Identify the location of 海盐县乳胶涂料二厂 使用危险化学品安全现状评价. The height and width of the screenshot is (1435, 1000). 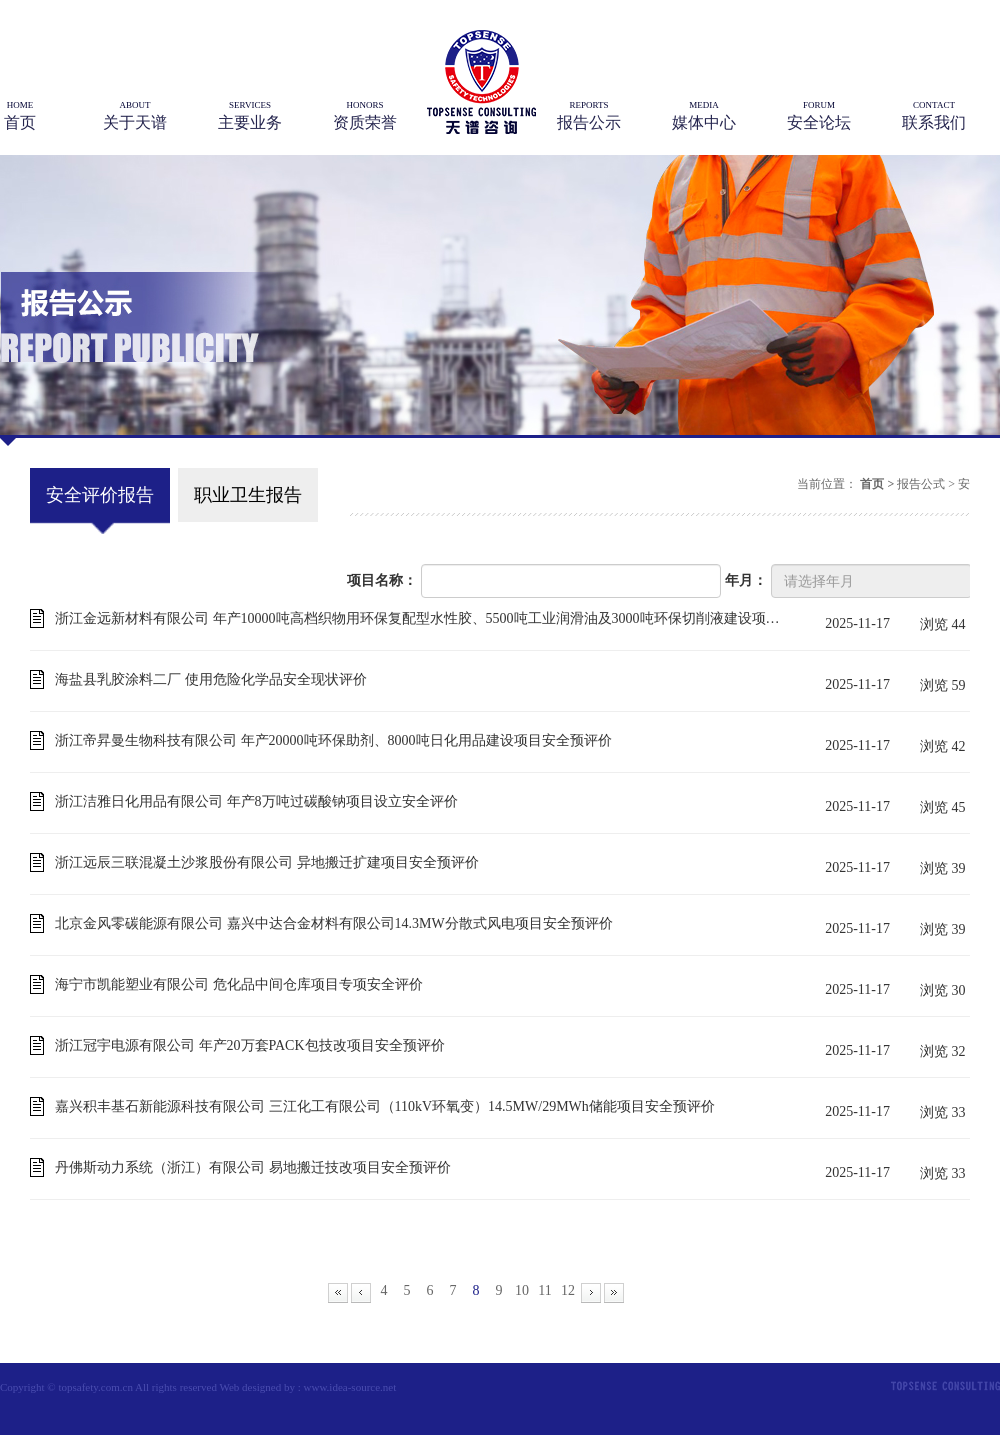
(211, 679).